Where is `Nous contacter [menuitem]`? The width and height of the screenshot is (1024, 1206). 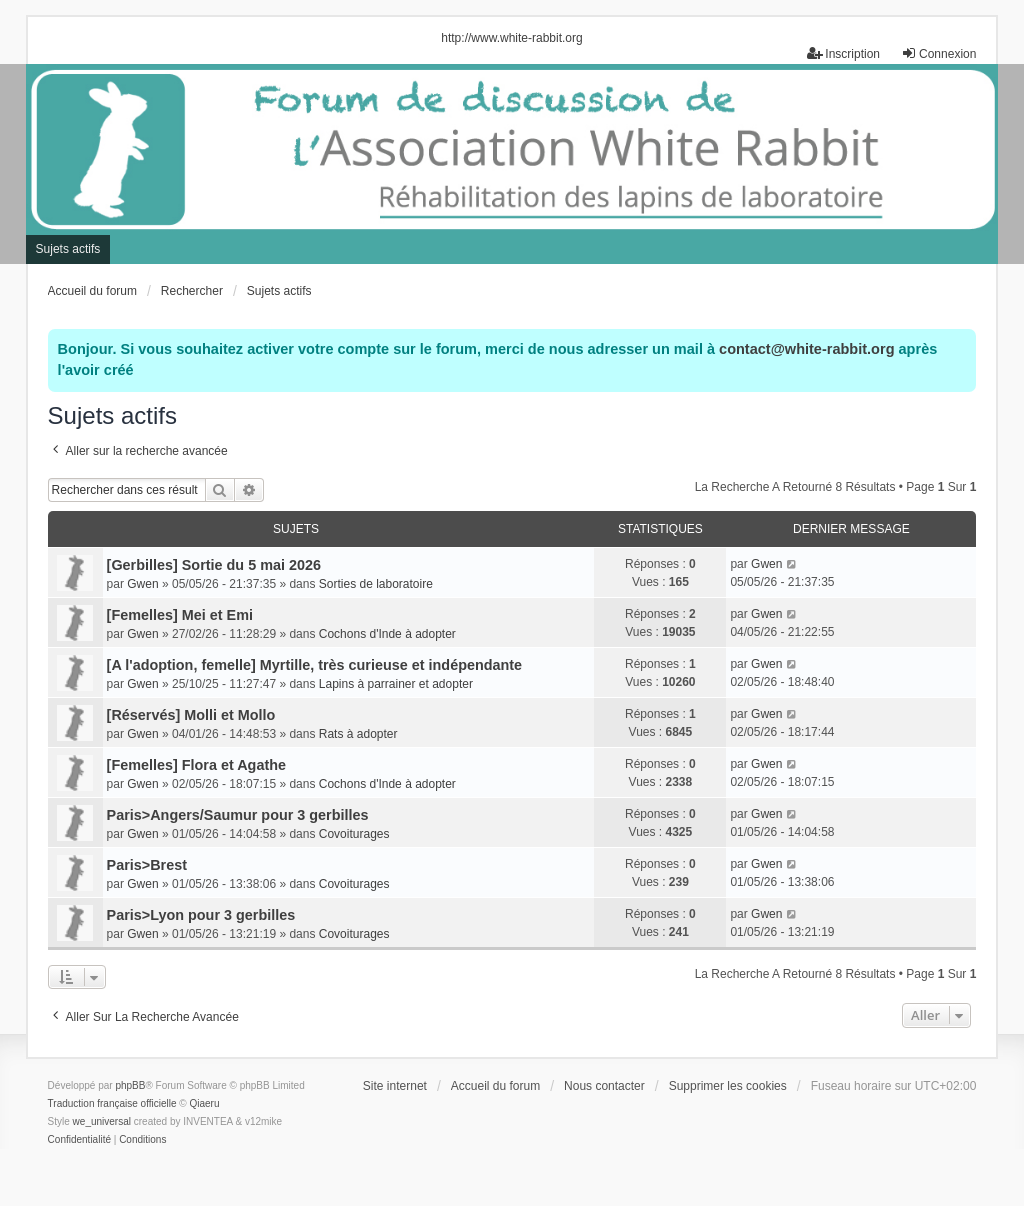
Nous contacter [menuitem] is located at coordinates (604, 1086).